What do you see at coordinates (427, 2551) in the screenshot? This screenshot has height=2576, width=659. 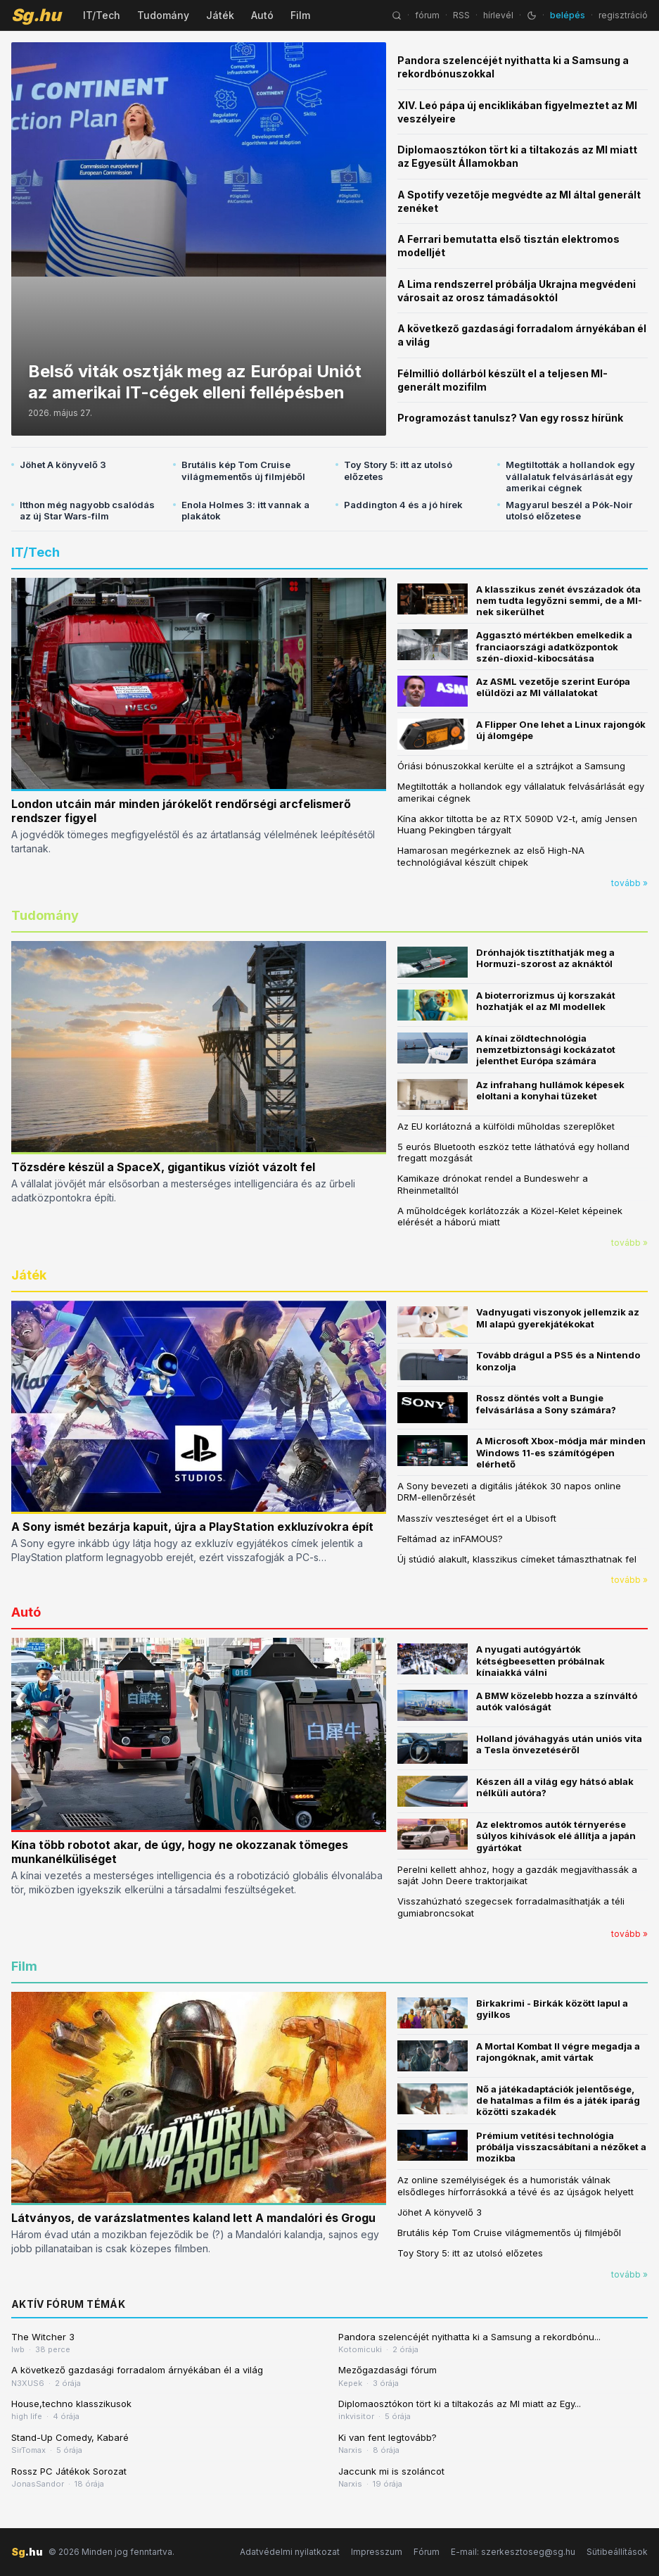 I see `Fórum` at bounding box center [427, 2551].